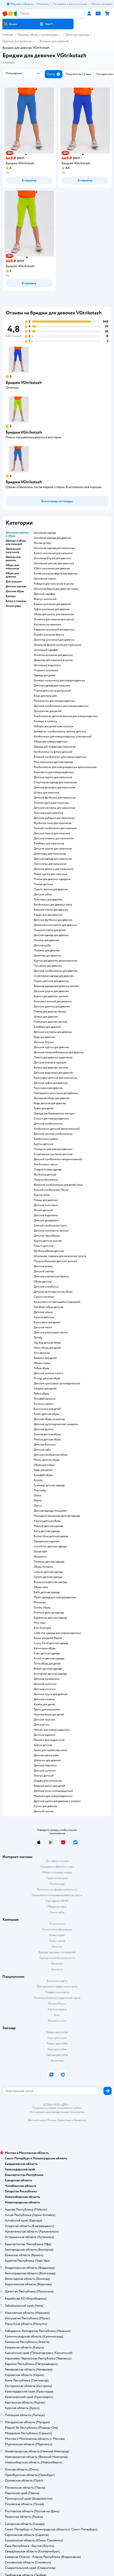 This screenshot has width=114, height=2576. What do you see at coordinates (50, 1750) in the screenshot?
I see `Ранец для первоклассника` at bounding box center [50, 1750].